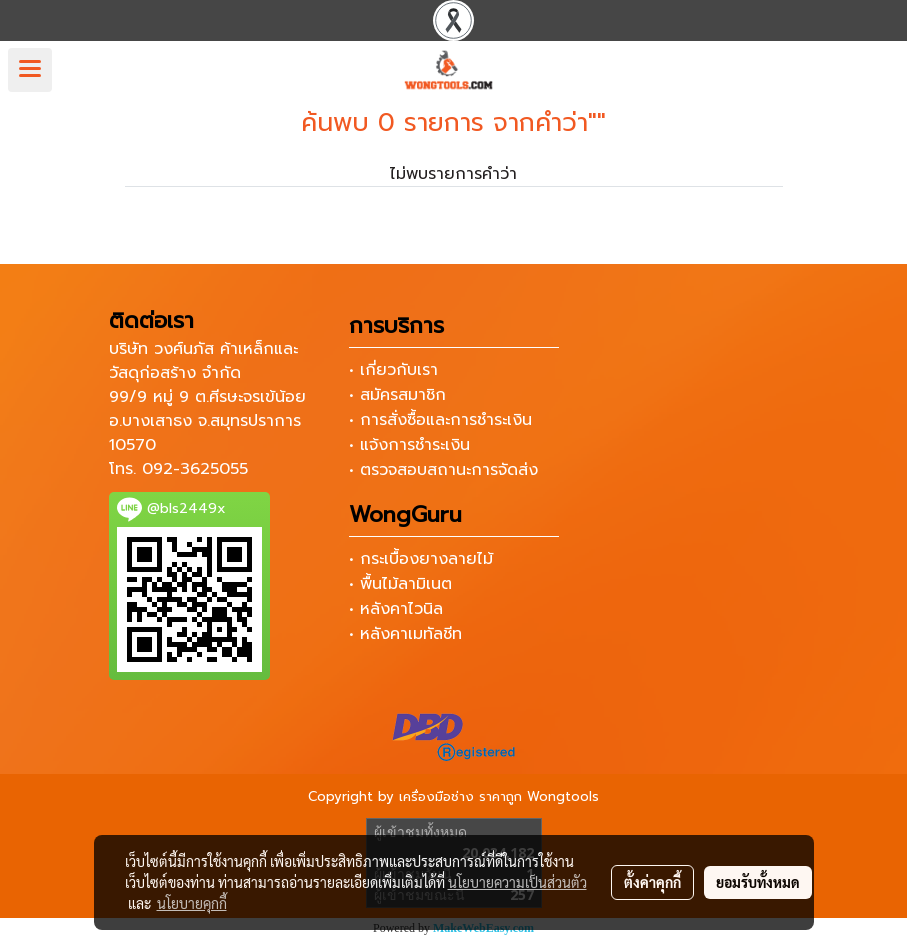  I want to click on ตั้งค่าคุกกี้, so click(652, 882).